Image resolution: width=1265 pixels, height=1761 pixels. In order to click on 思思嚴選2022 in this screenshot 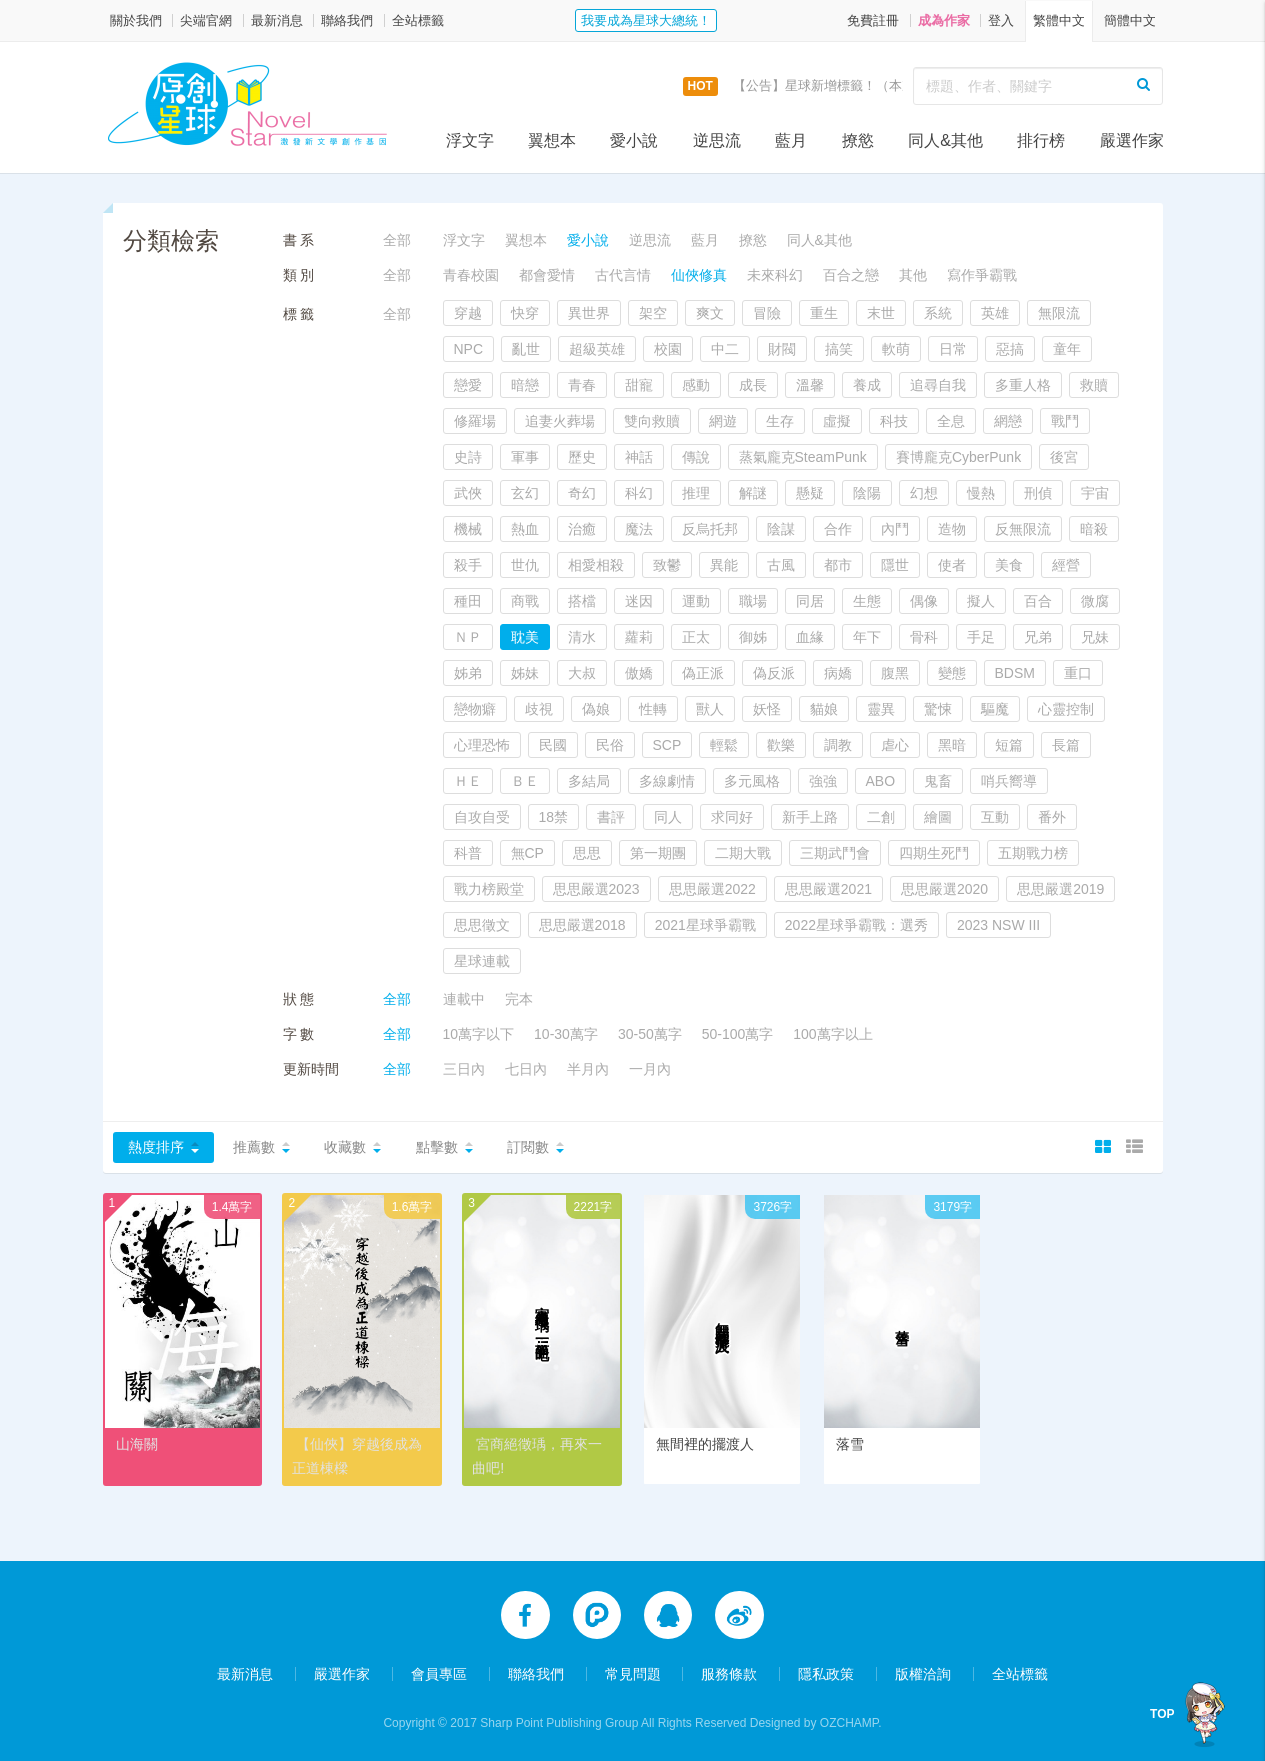, I will do `click(712, 889)`.